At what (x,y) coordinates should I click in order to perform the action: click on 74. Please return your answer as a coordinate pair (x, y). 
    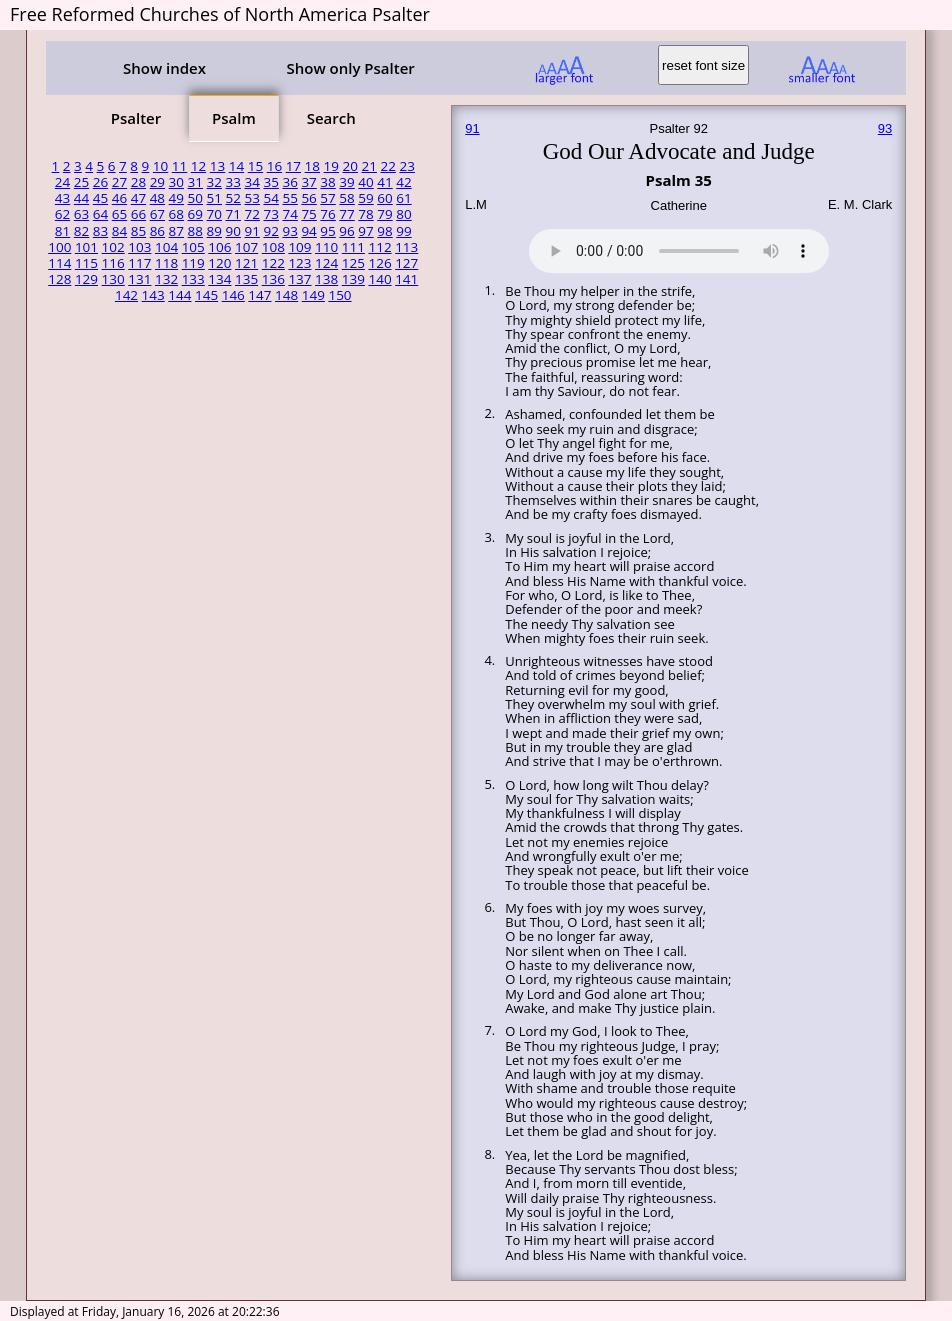
    Looking at the image, I should click on (289, 214).